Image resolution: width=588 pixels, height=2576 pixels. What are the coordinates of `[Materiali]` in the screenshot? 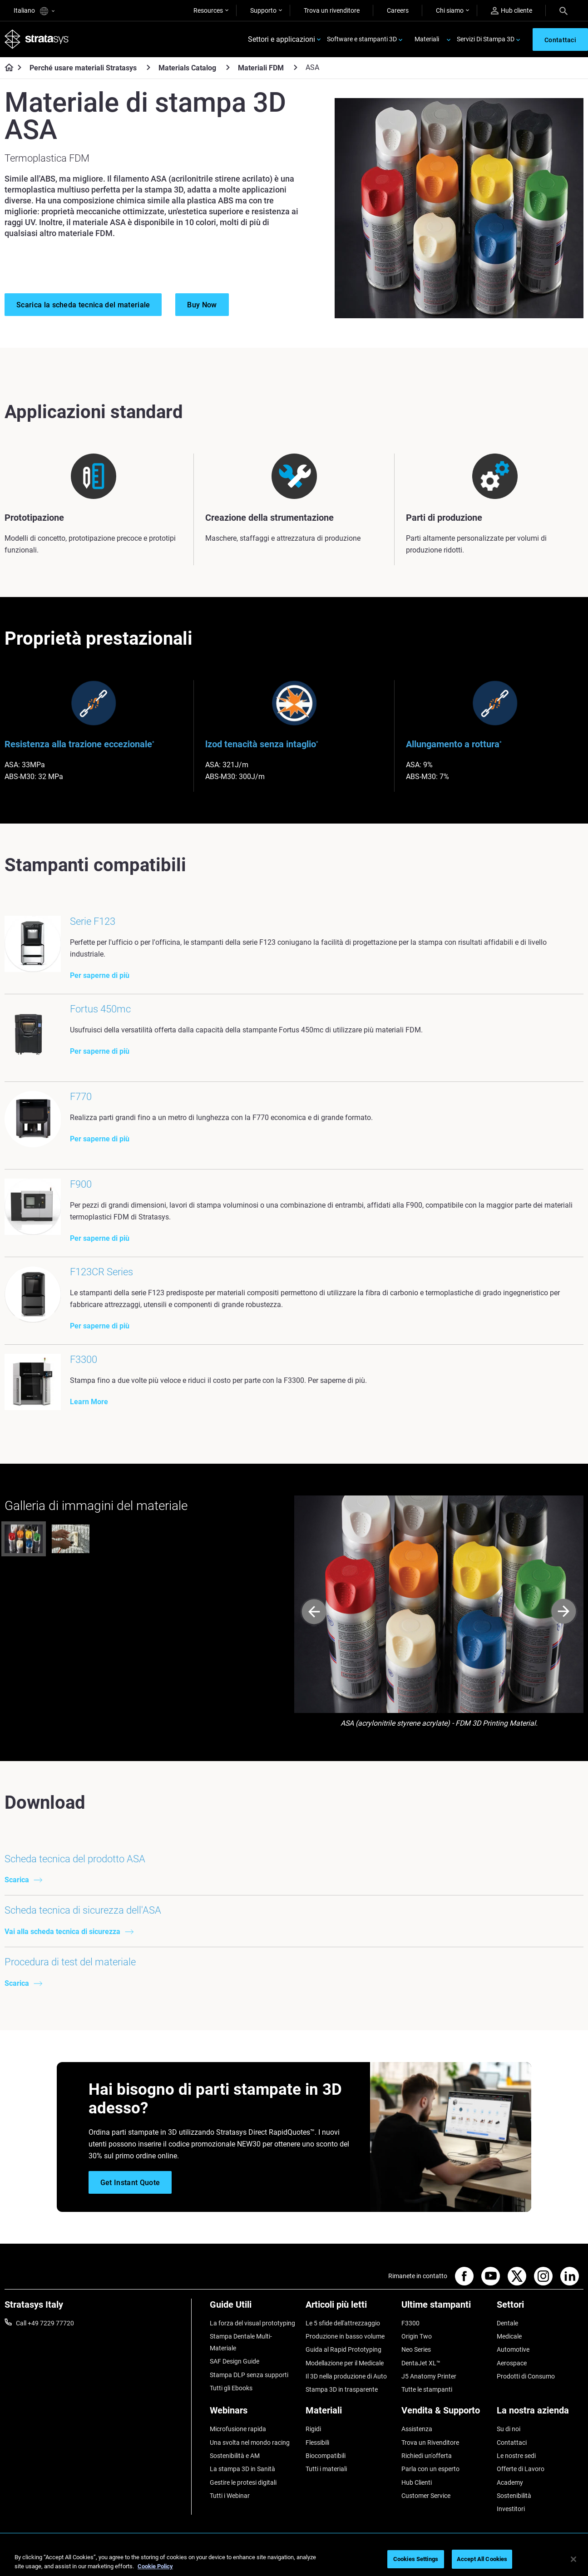 It's located at (349, 2413).